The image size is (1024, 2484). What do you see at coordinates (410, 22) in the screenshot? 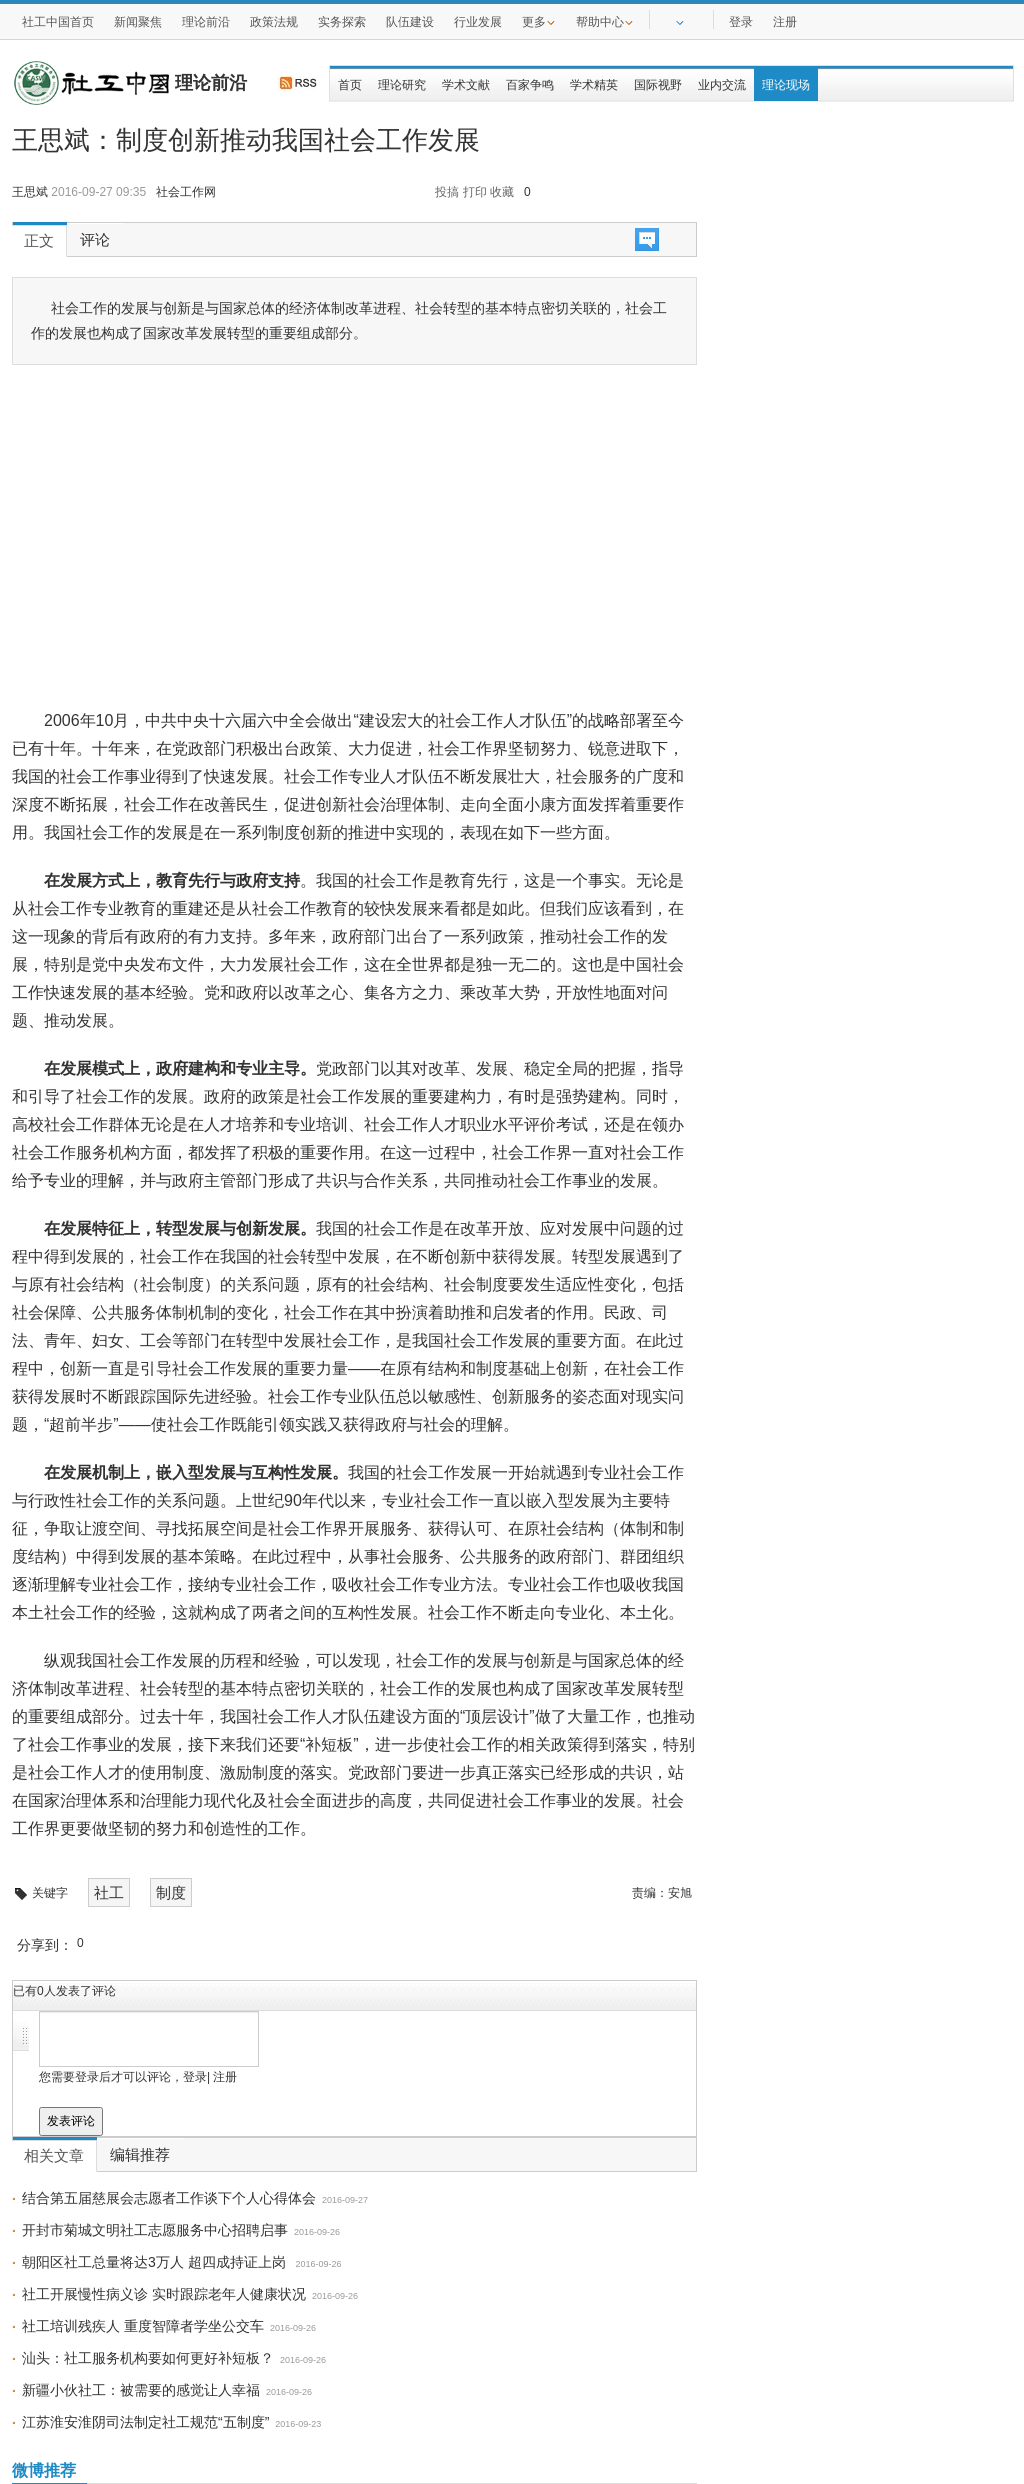
I see `队伍建设` at bounding box center [410, 22].